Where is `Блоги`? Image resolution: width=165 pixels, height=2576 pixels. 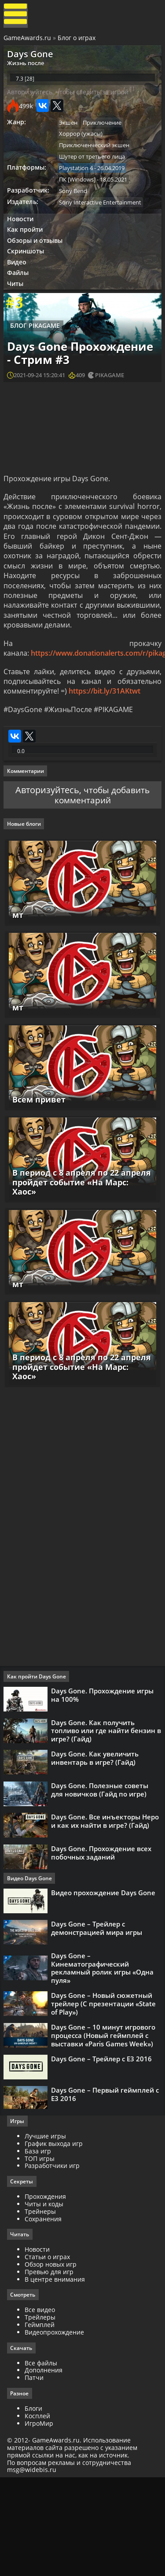
Блоги is located at coordinates (35, 2505).